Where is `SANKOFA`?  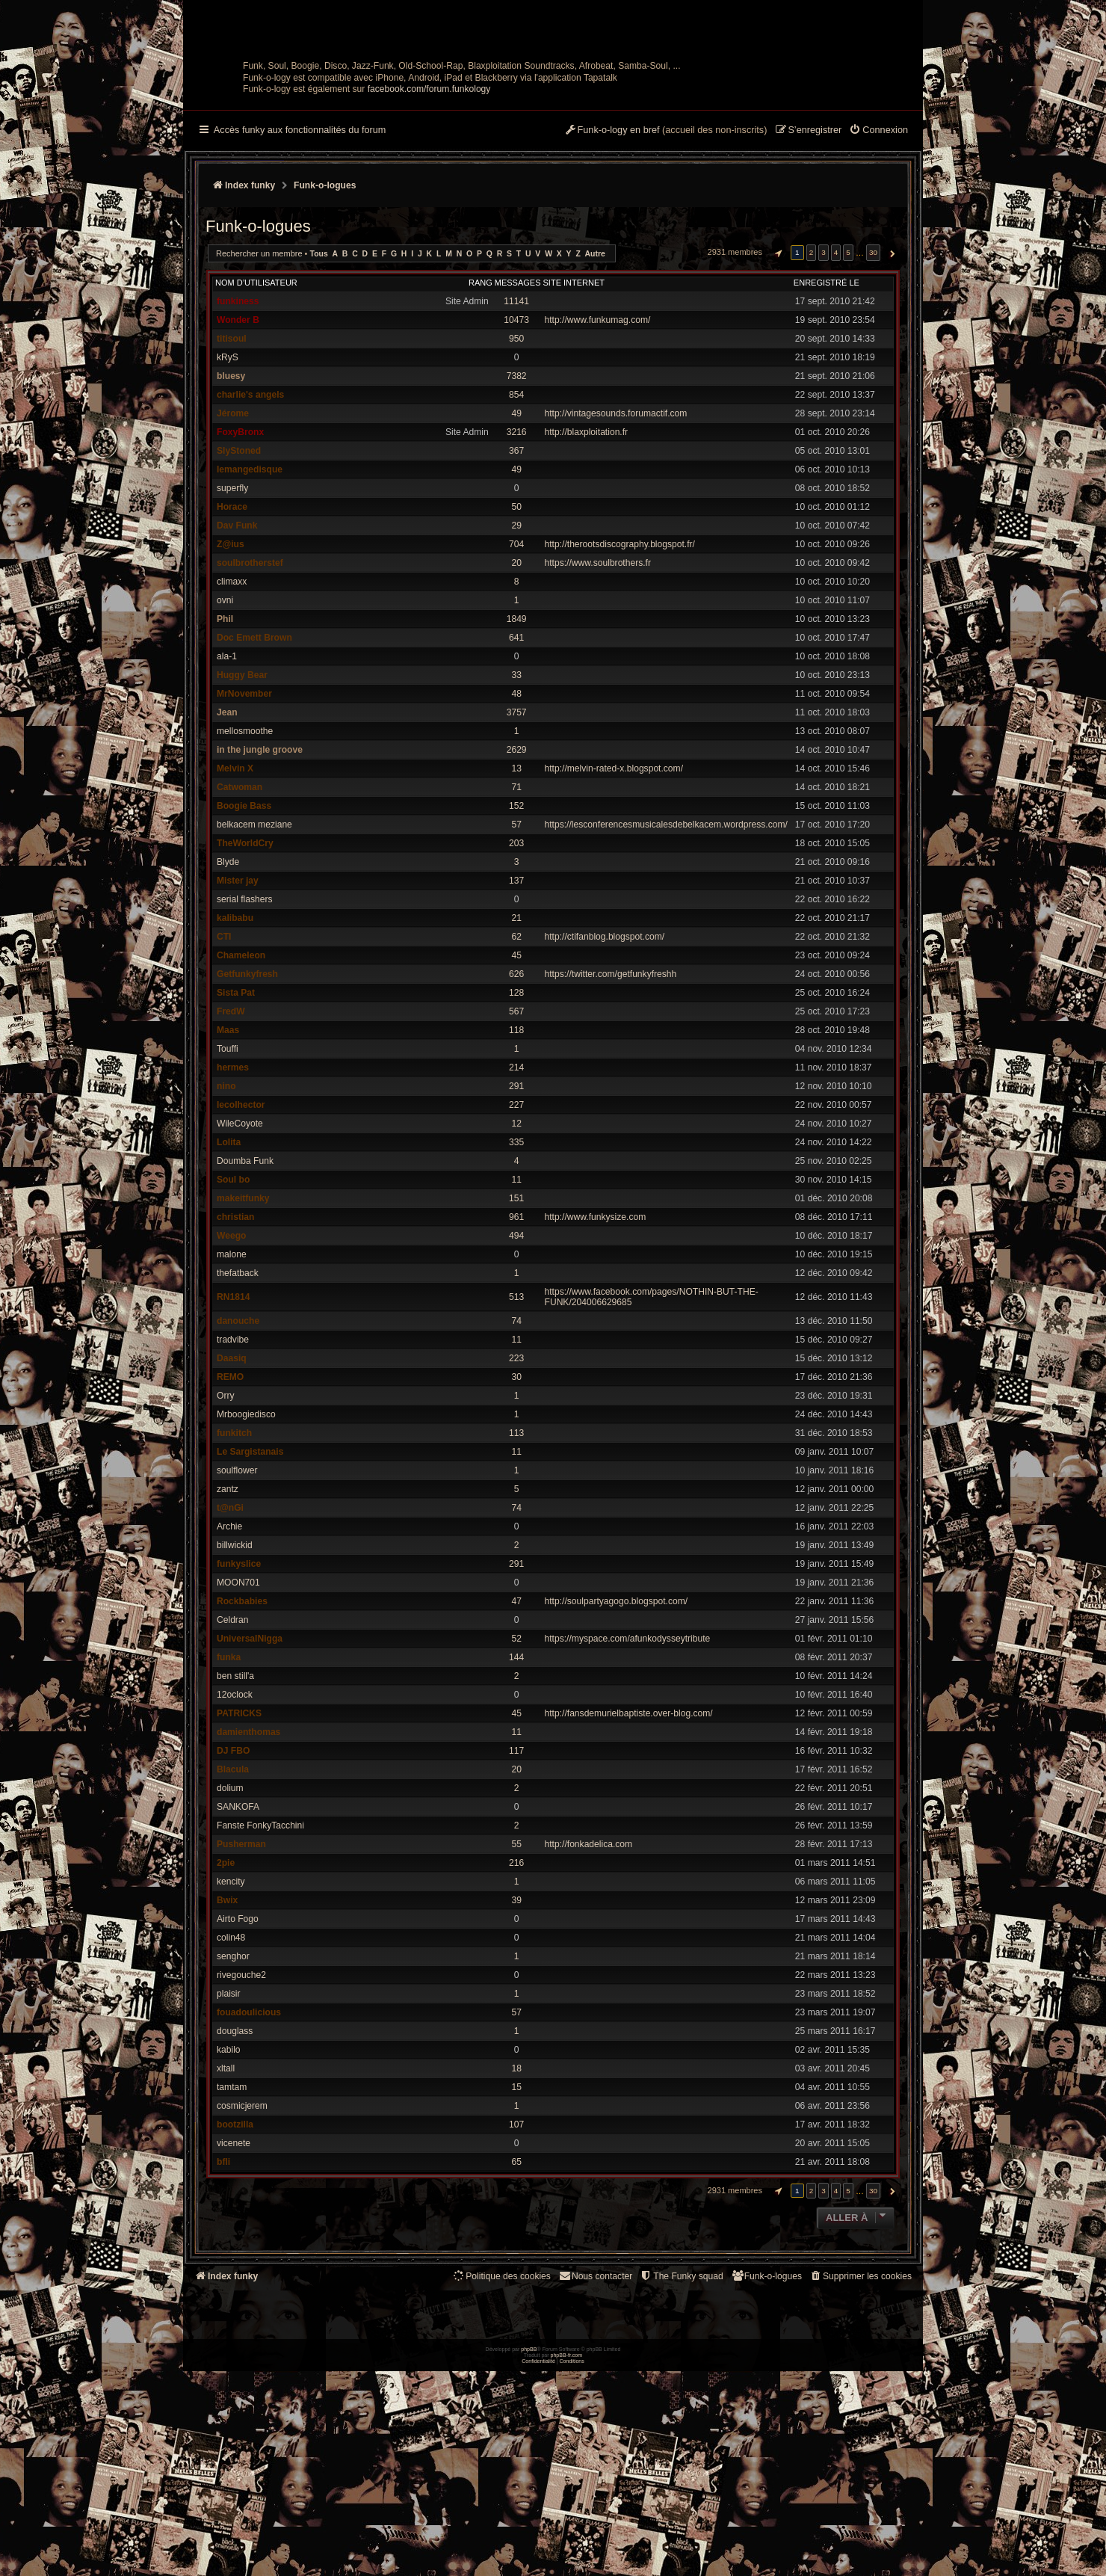
SANKOFA is located at coordinates (238, 1910).